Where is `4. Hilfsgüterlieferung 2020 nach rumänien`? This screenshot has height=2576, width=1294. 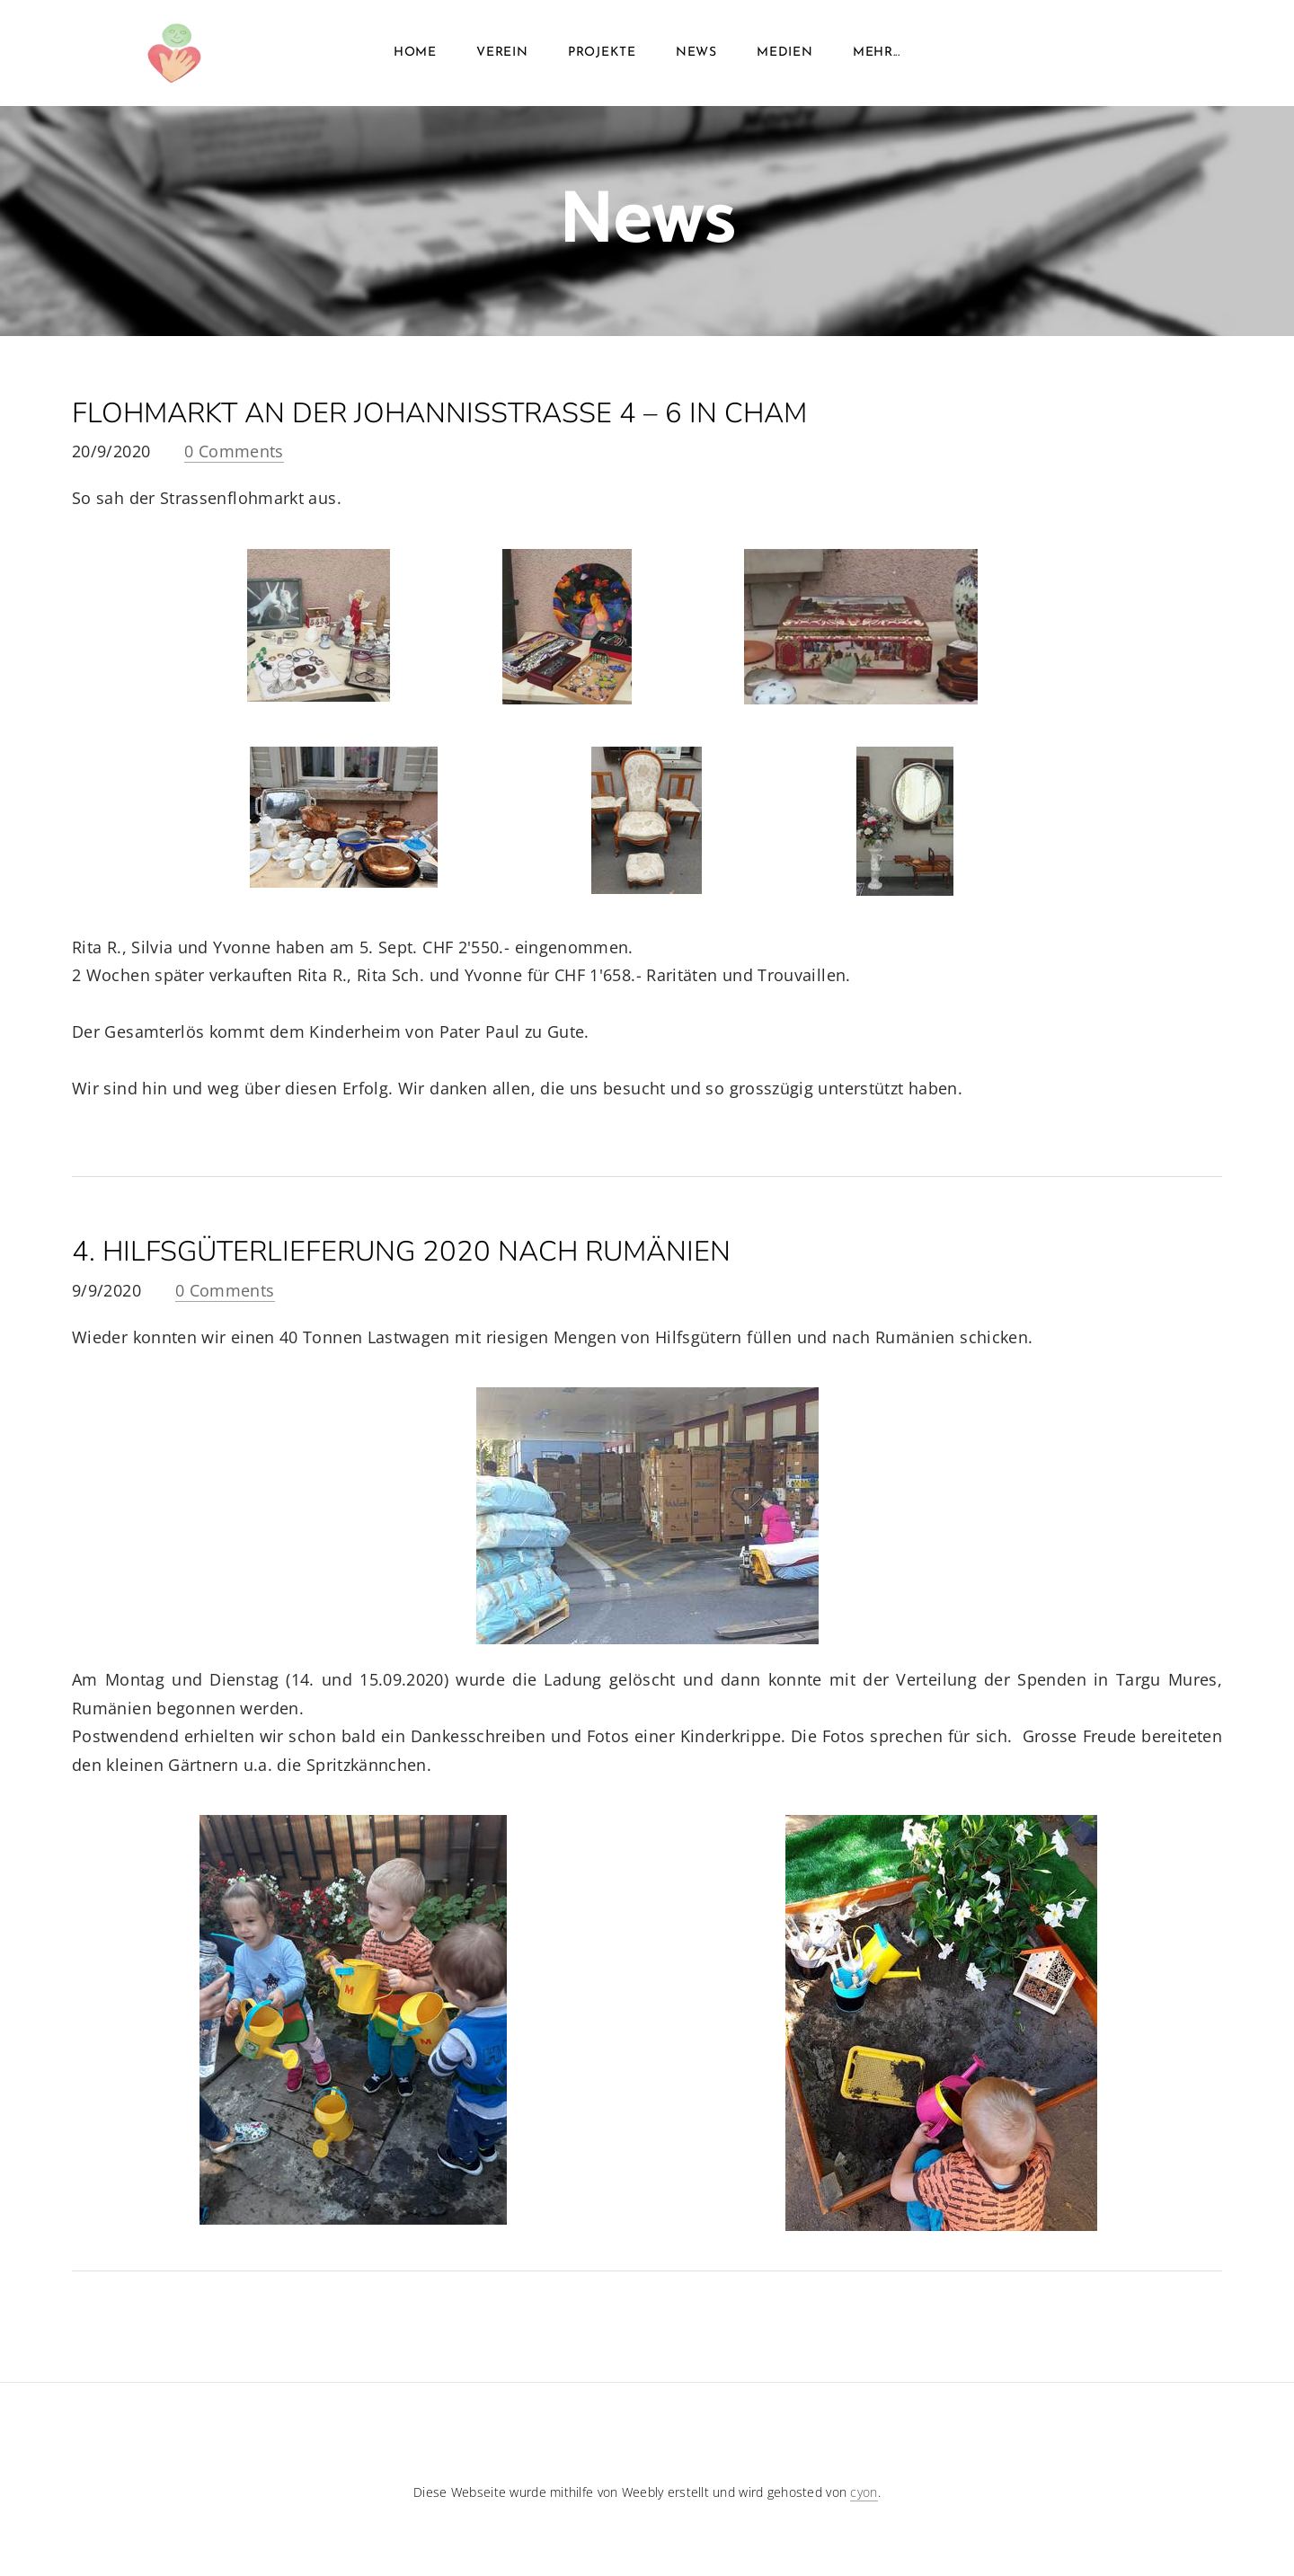
4. Hilfsgüterlieferung 2020 nach rumänien is located at coordinates (401, 1251).